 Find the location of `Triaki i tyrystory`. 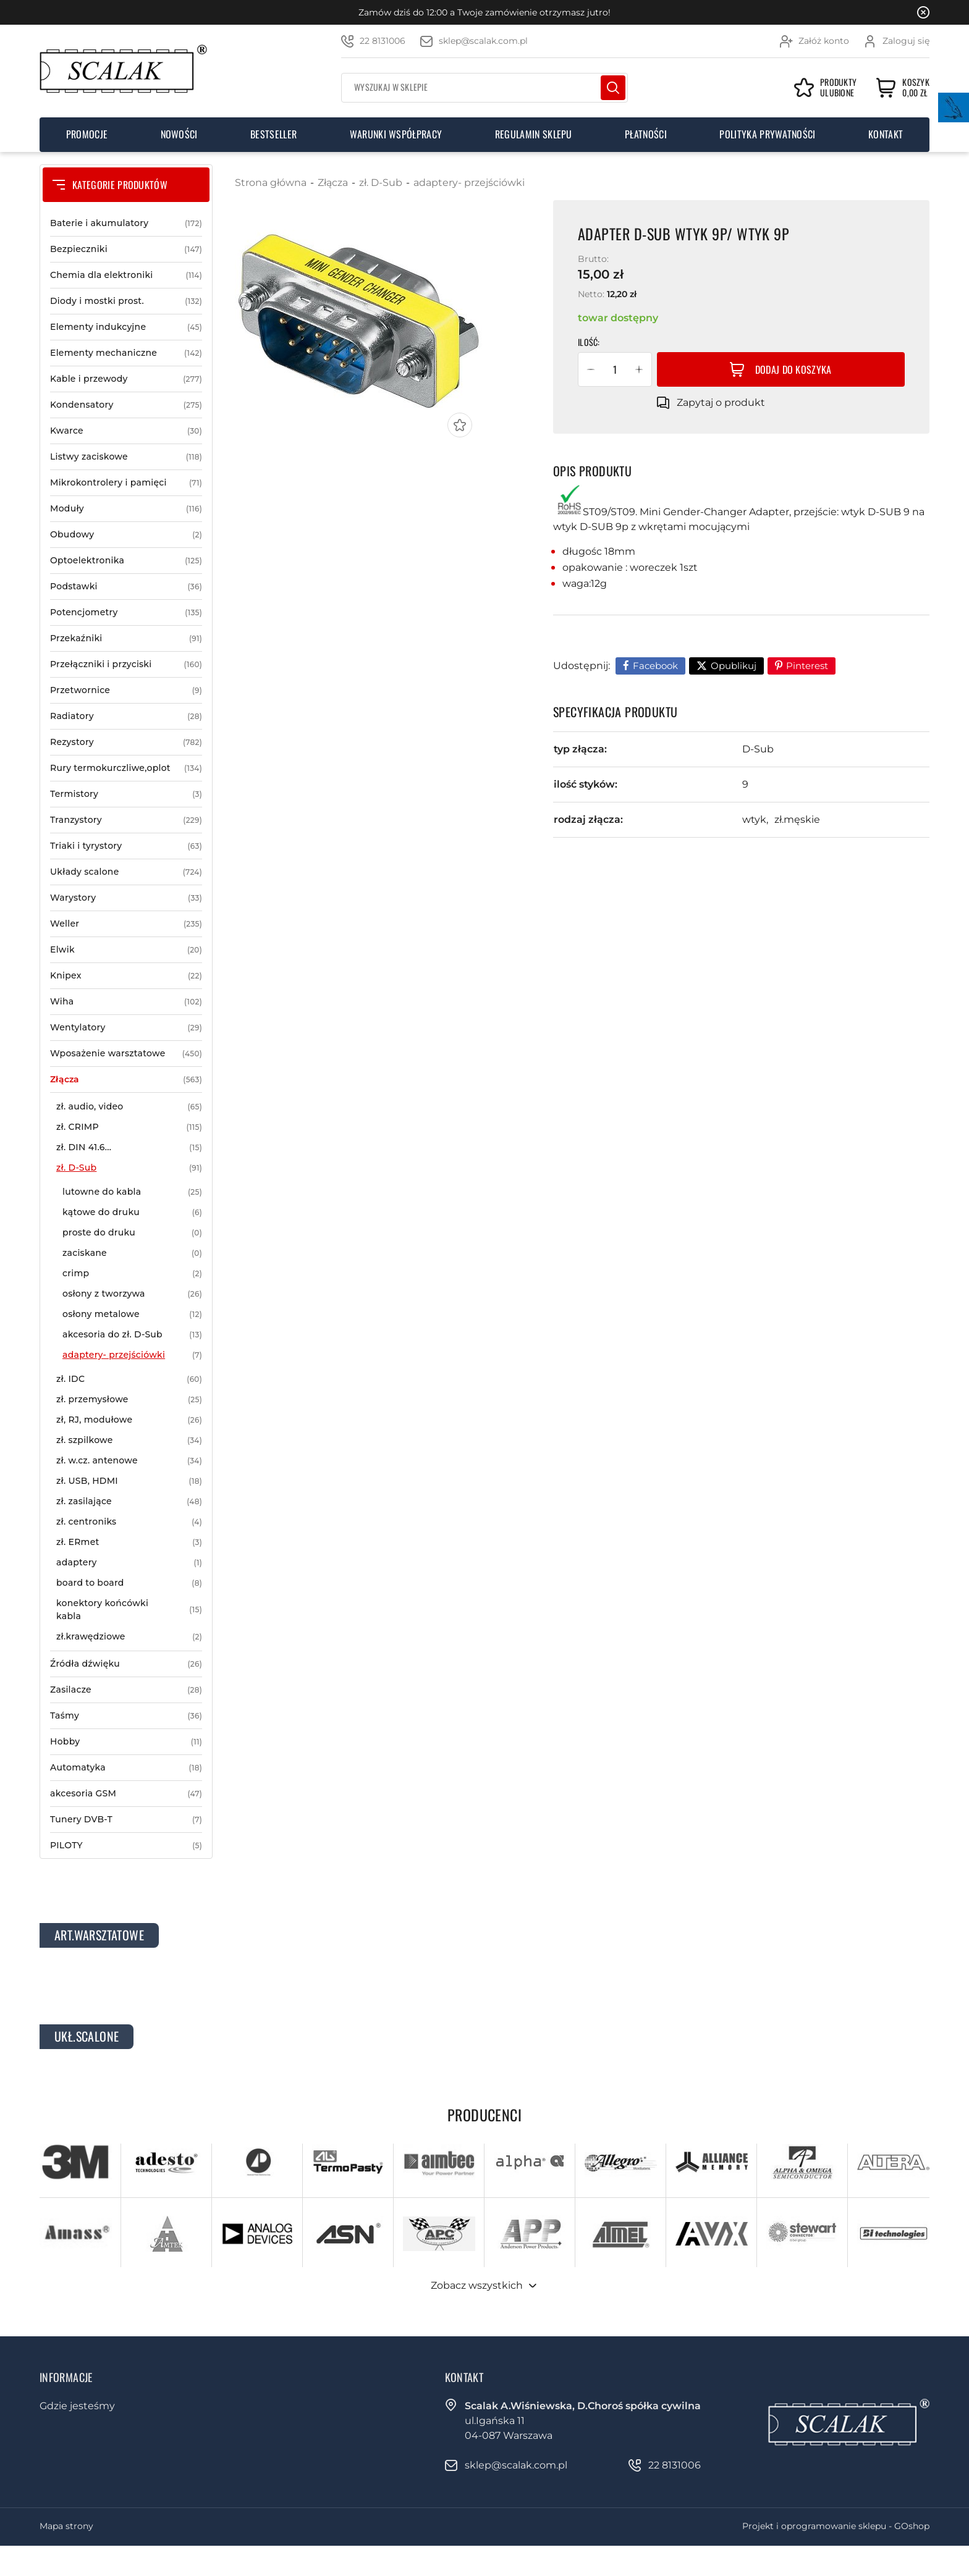

Triaki i tyrystory is located at coordinates (126, 846).